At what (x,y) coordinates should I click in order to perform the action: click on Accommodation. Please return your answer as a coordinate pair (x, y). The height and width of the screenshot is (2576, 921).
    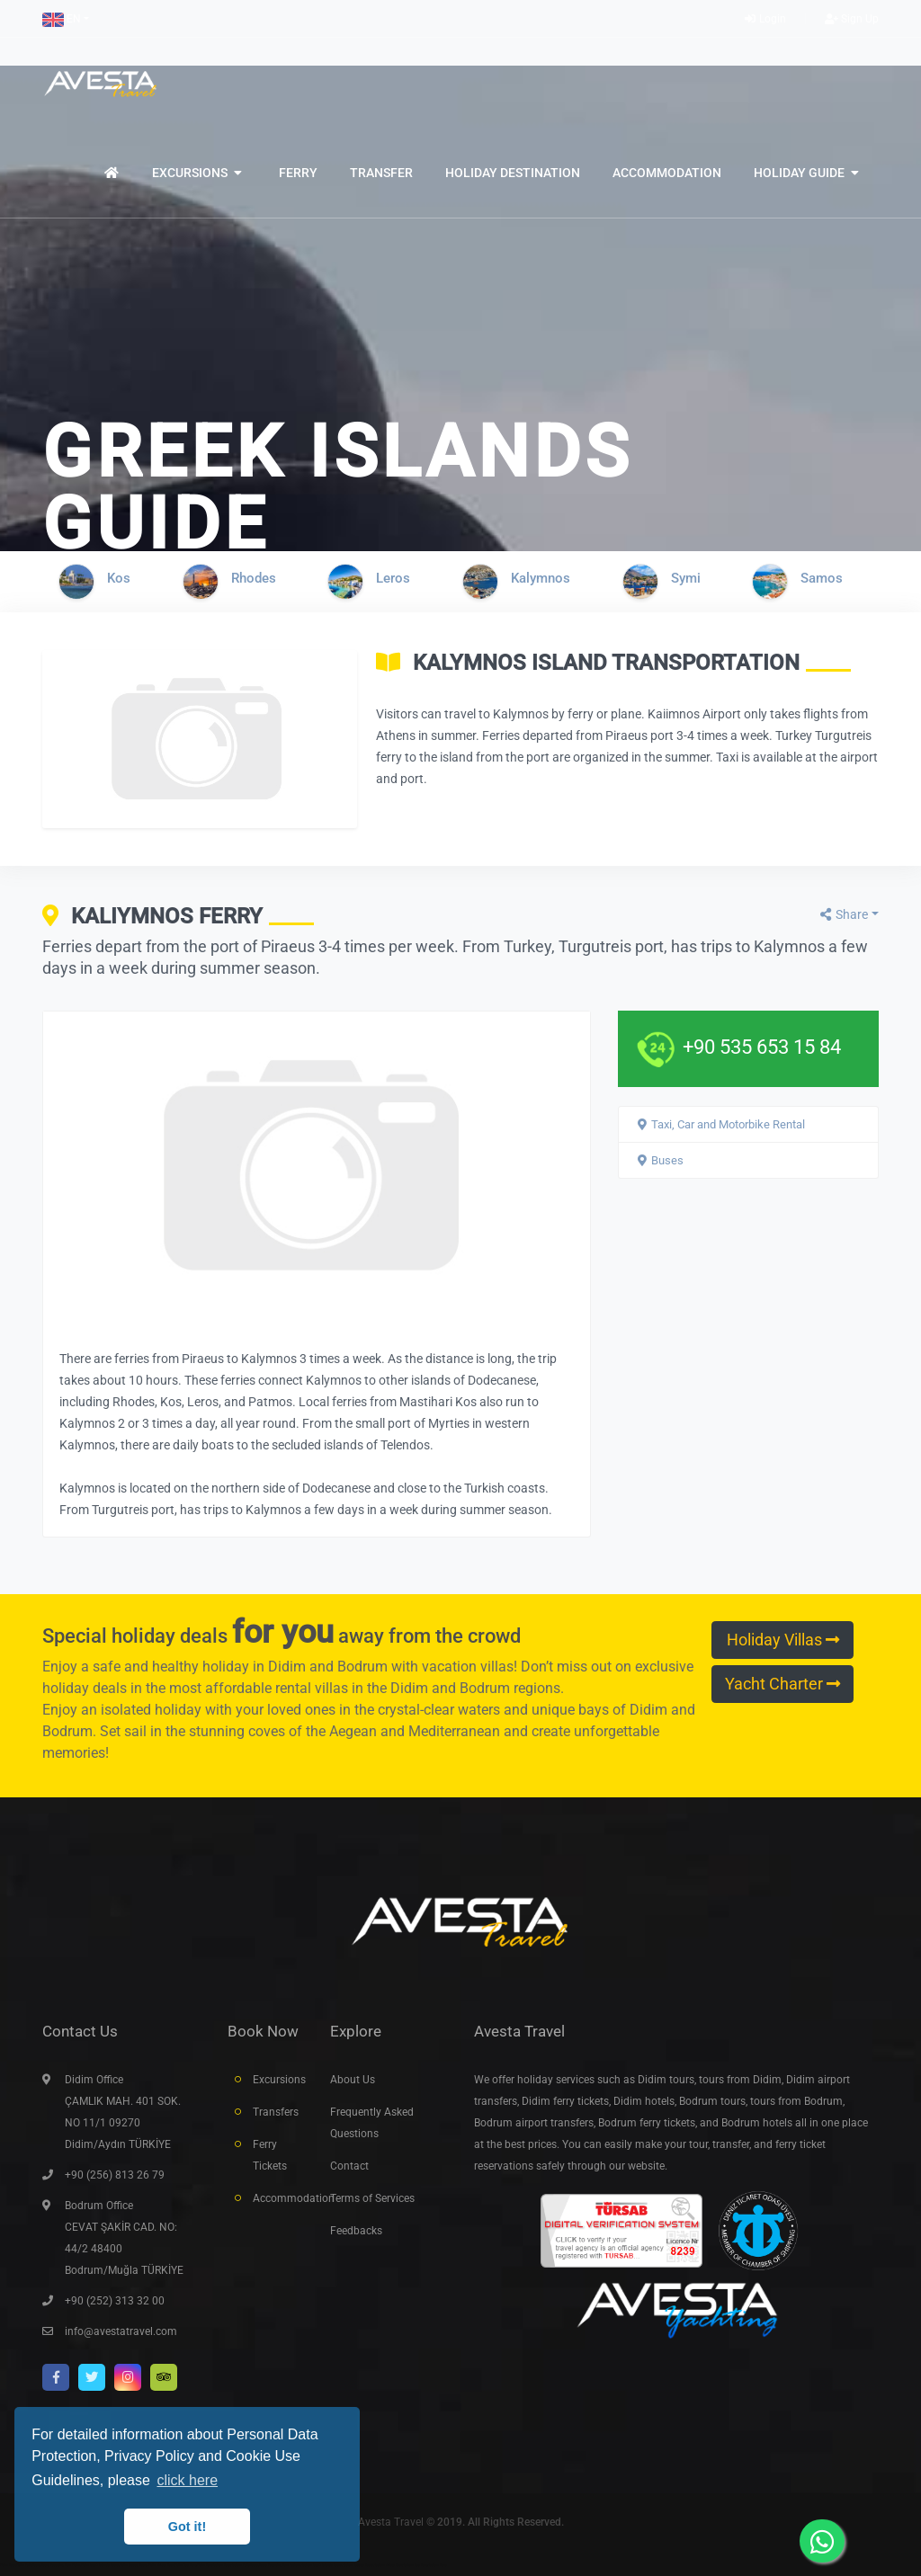
    Looking at the image, I should click on (278, 2198).